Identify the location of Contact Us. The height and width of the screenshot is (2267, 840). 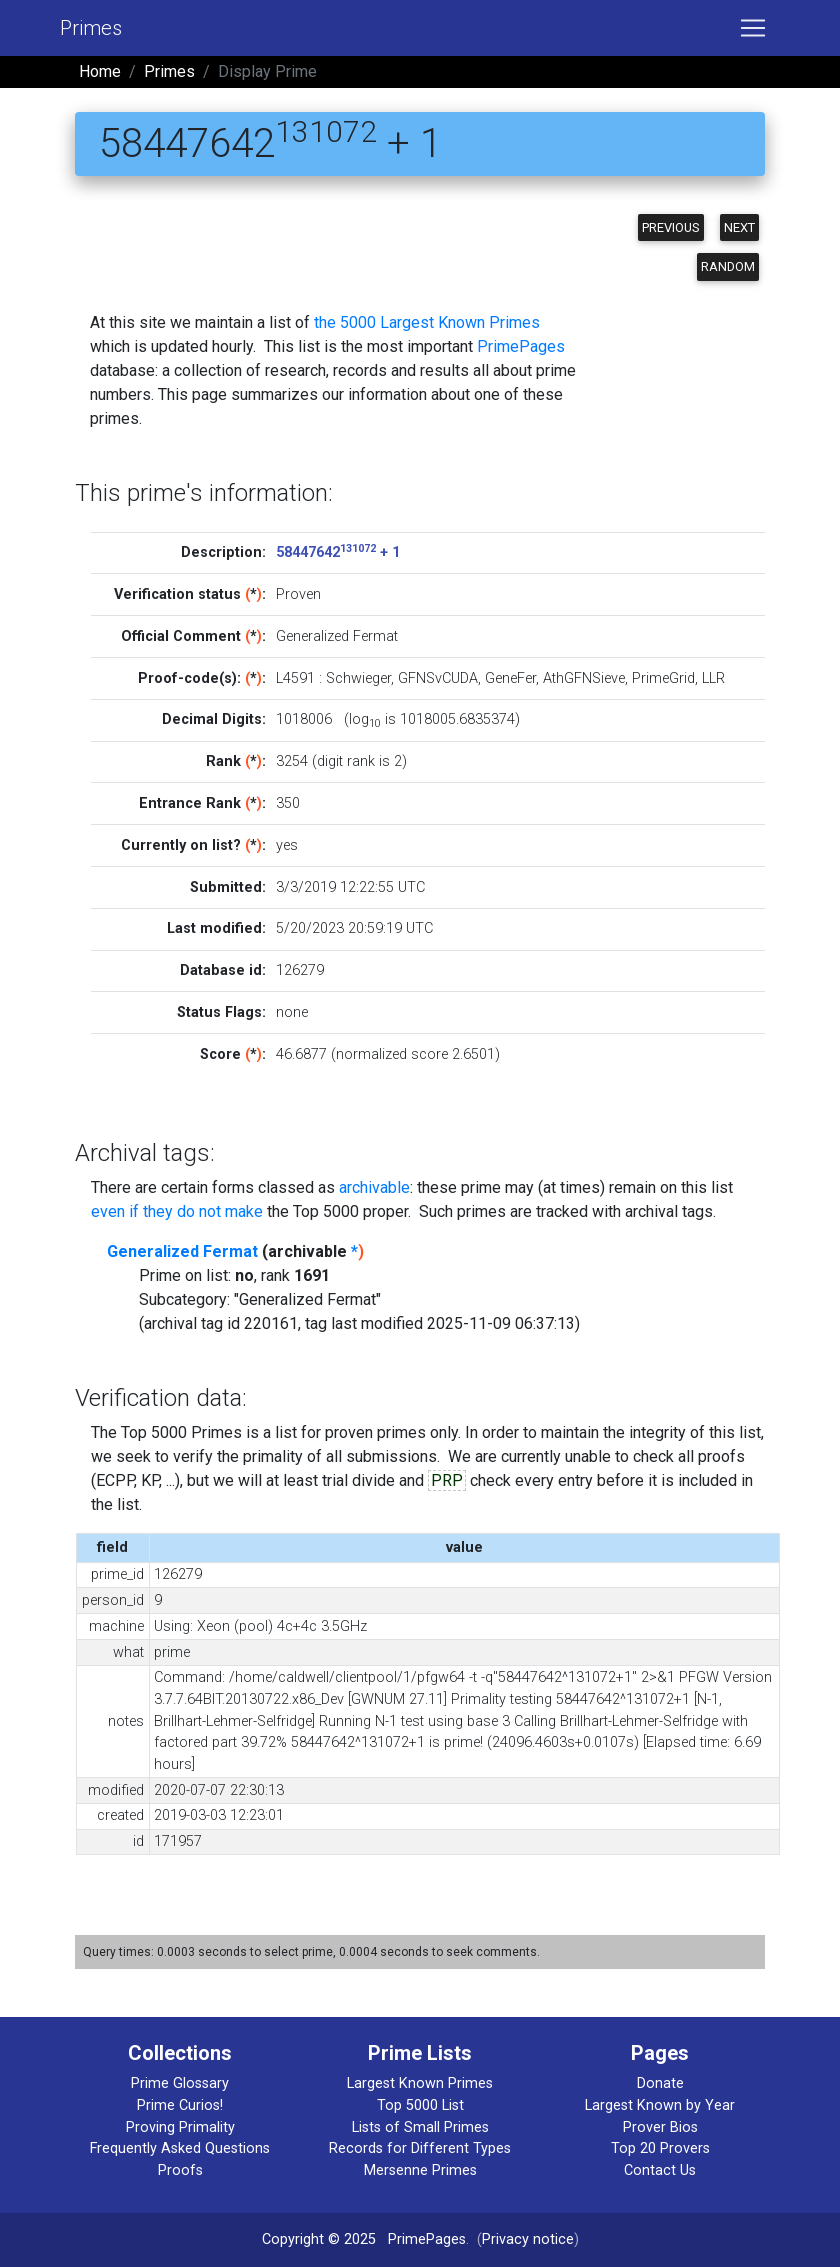
(660, 2170).